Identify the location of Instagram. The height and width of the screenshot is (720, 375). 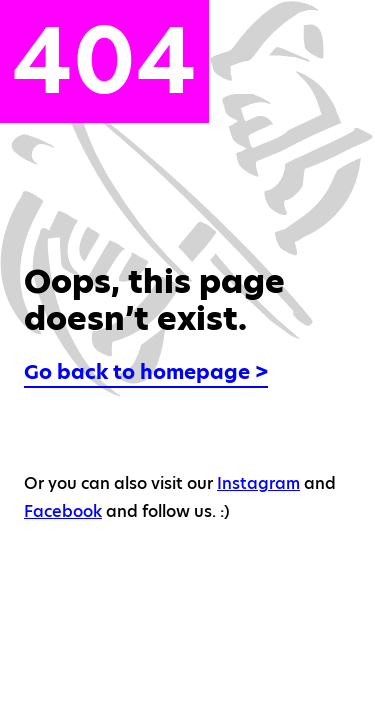
(258, 483).